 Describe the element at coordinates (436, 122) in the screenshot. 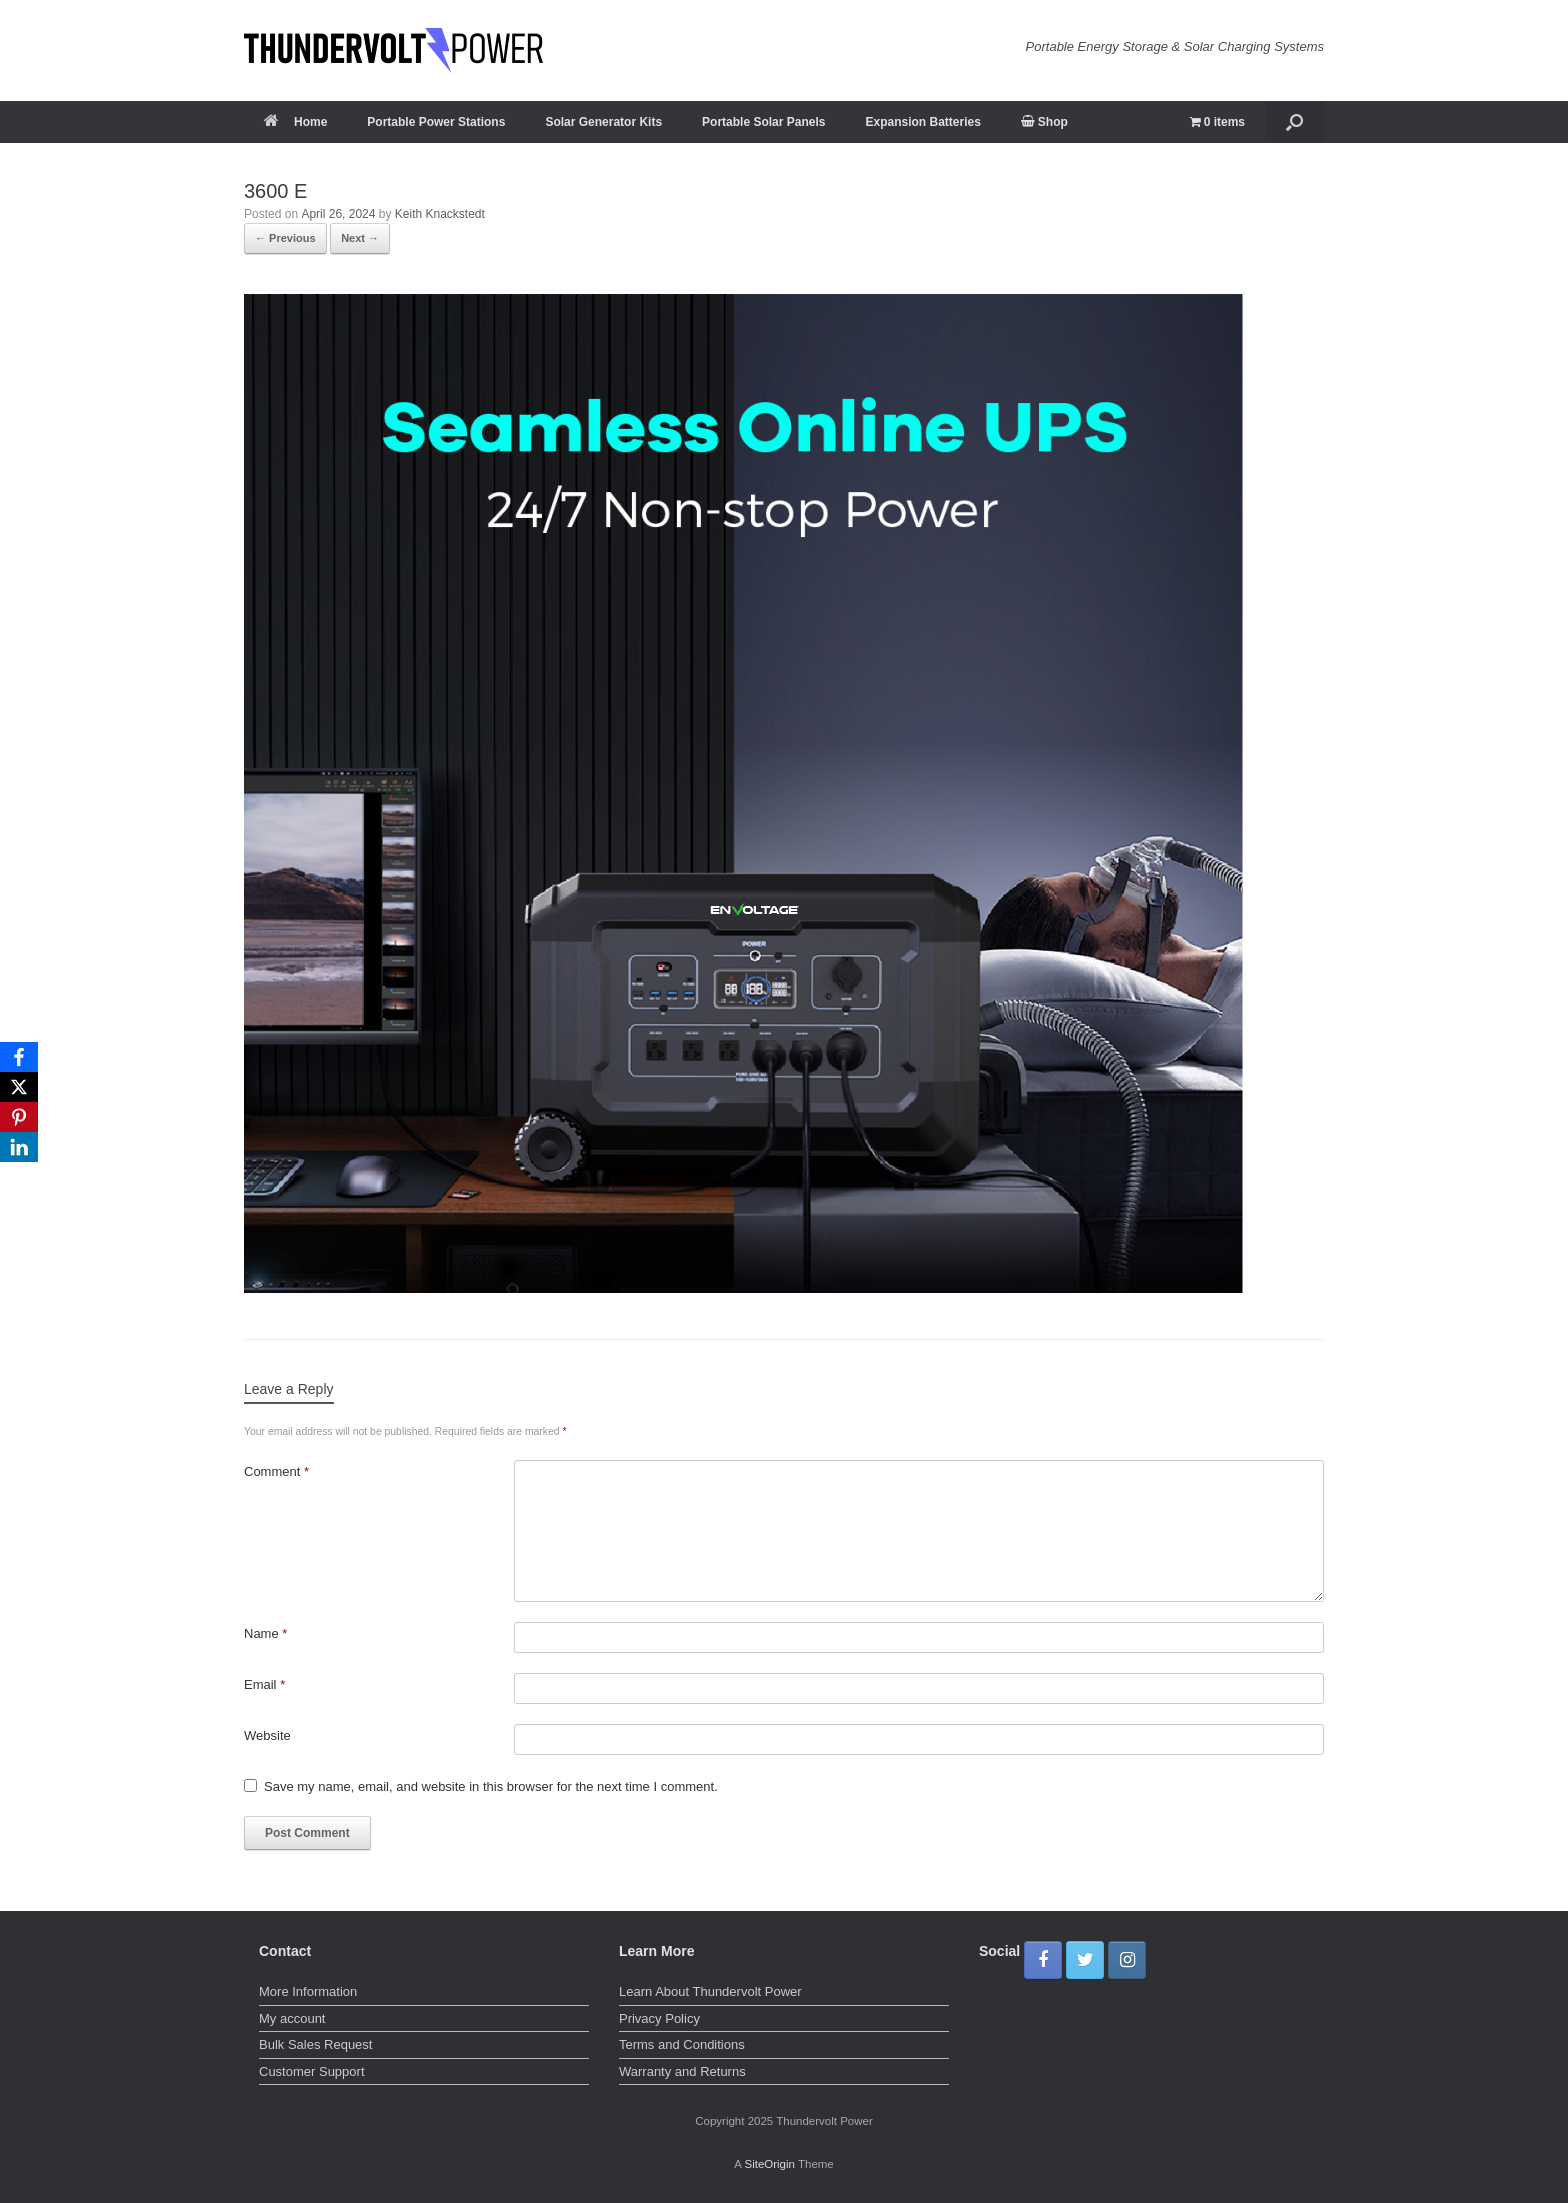

I see `Portable Power Stations` at that location.